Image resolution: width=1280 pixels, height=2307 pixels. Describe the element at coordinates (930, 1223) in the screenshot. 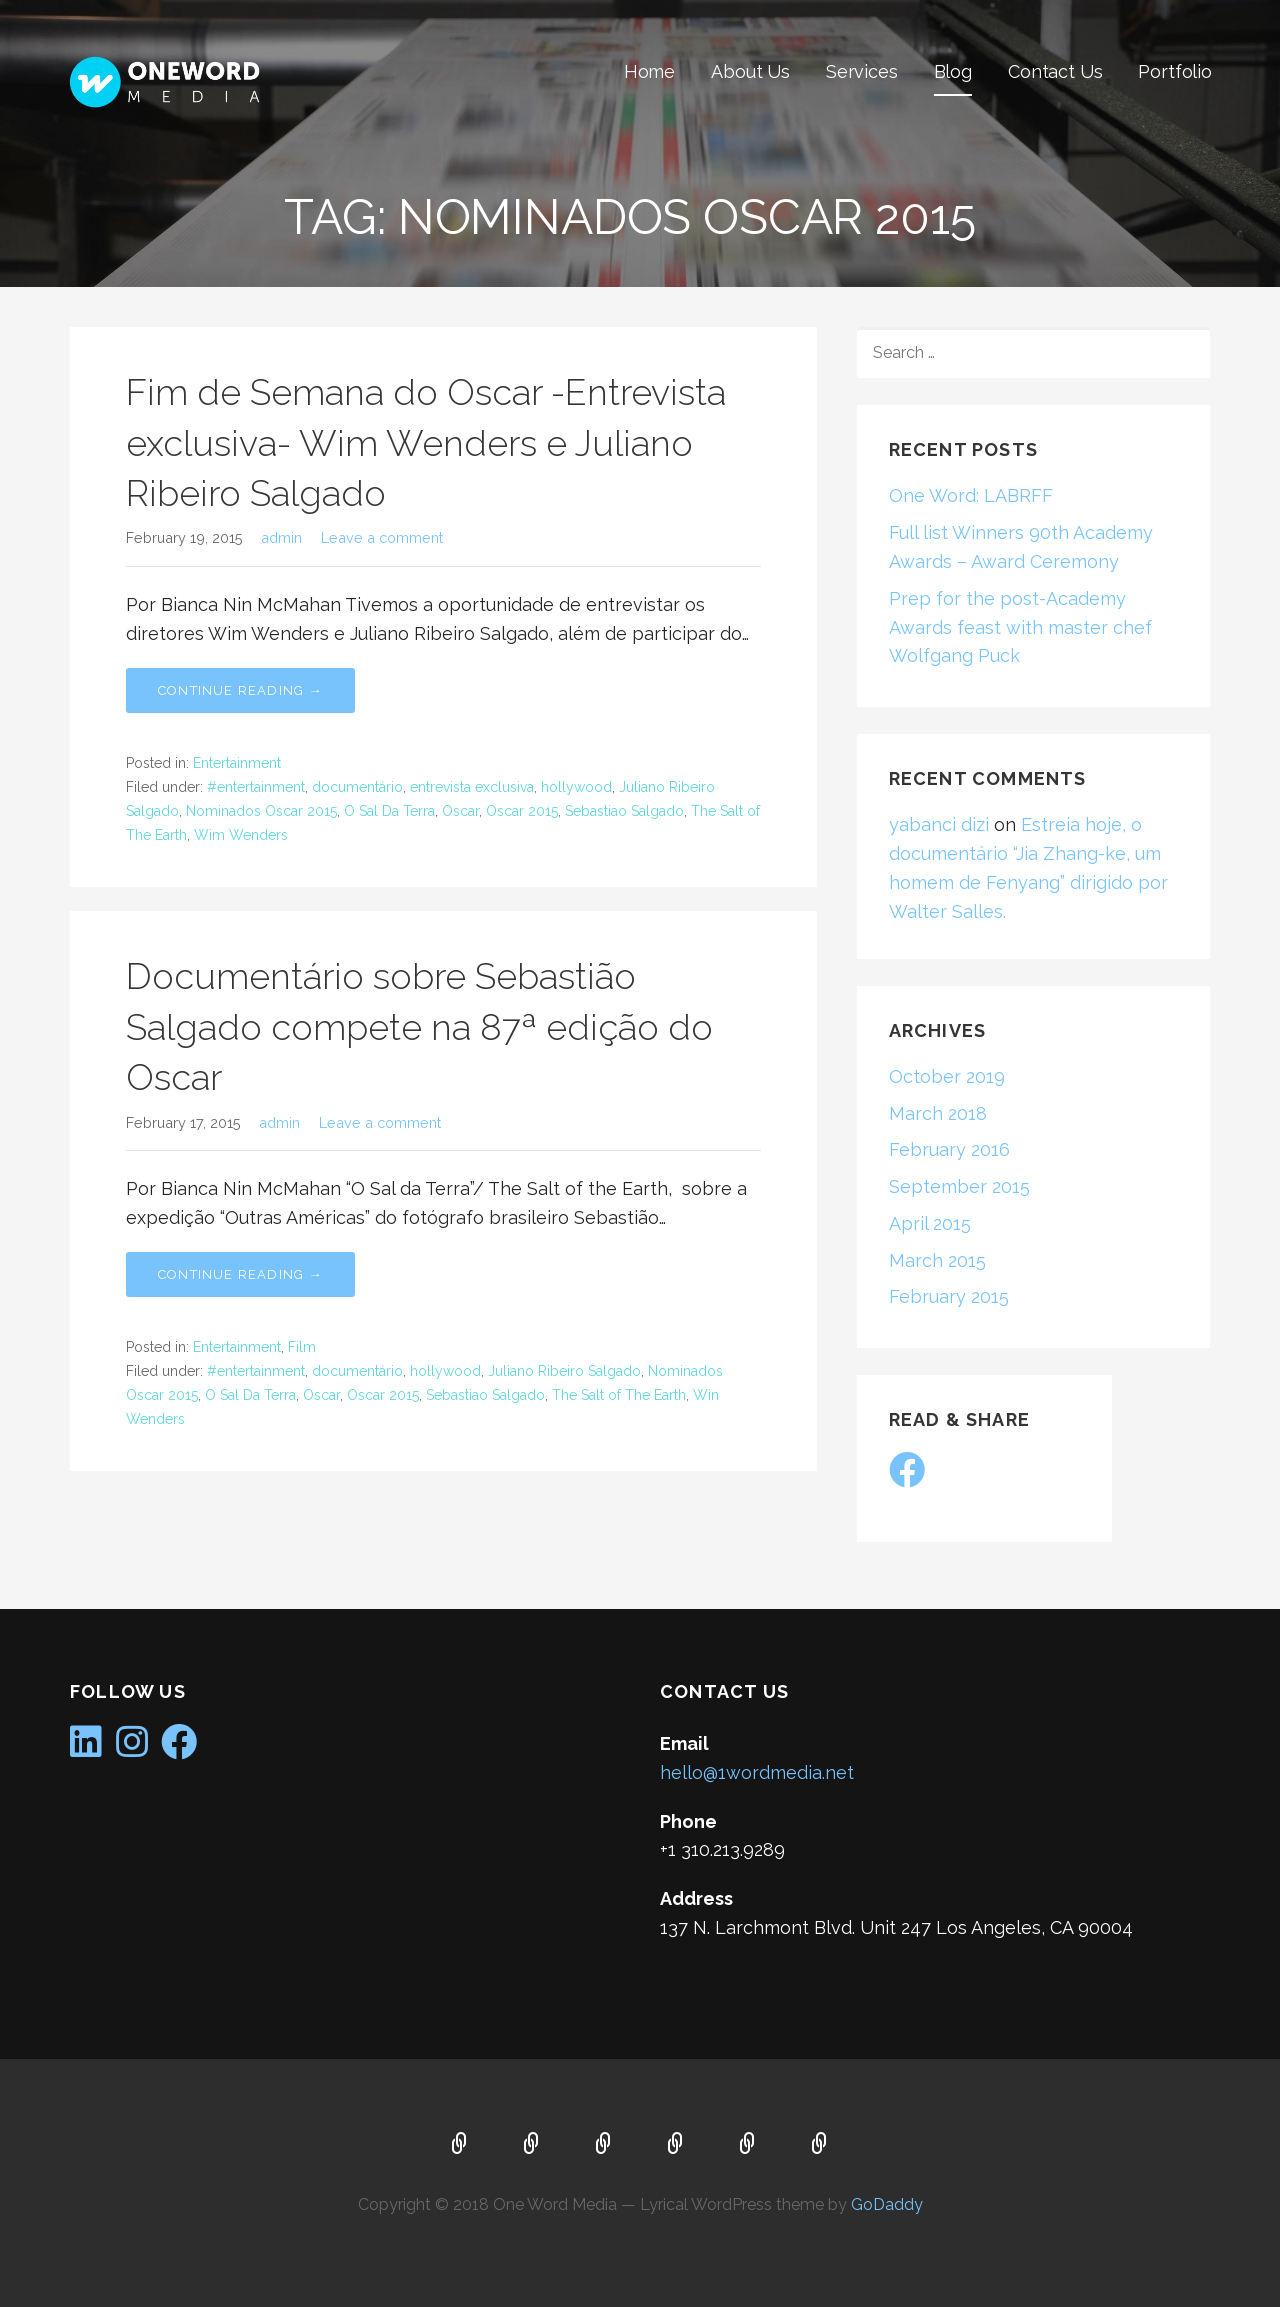

I see `April 2015` at that location.